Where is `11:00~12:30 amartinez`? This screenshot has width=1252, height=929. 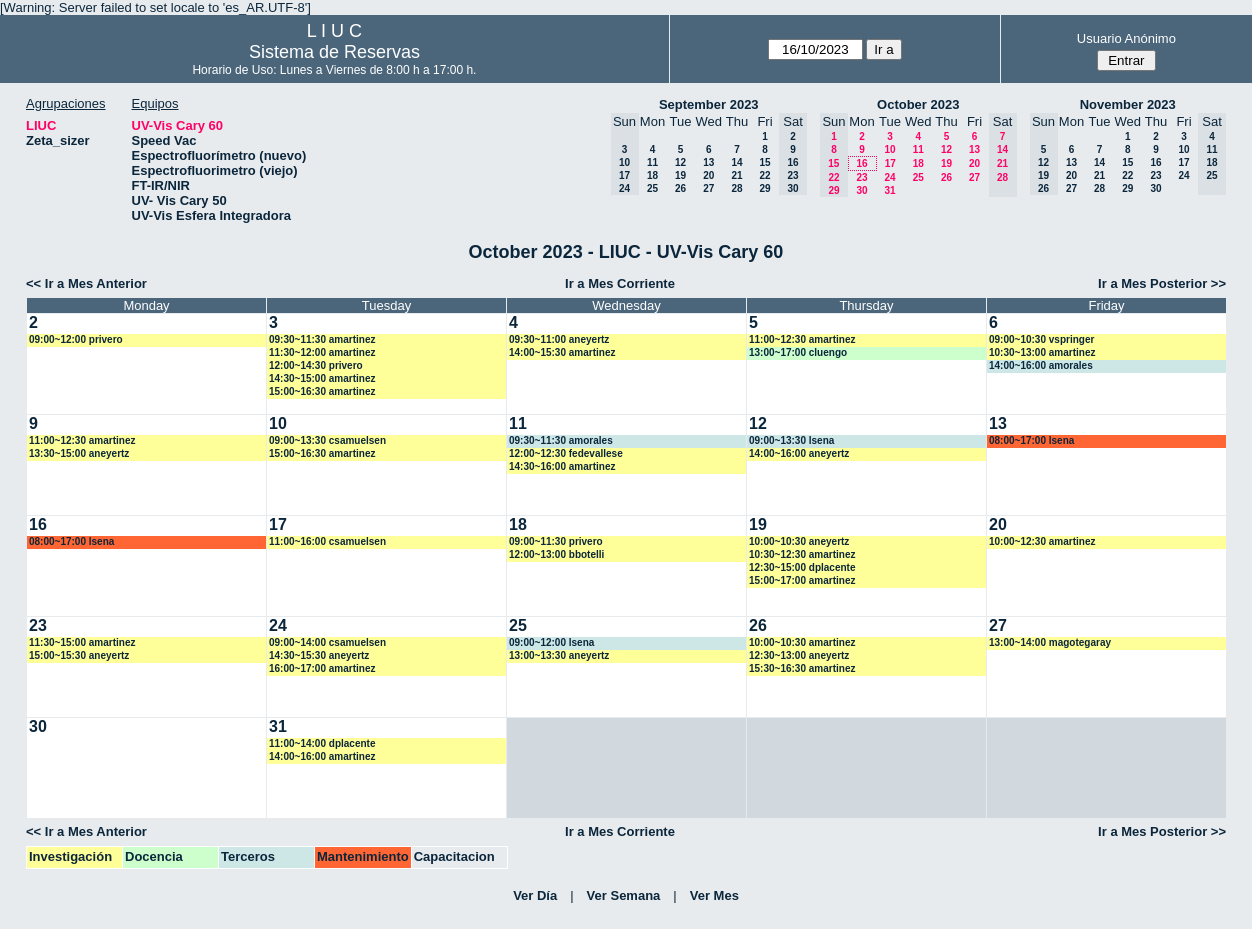
11:00~12:30 amartinez is located at coordinates (802, 339).